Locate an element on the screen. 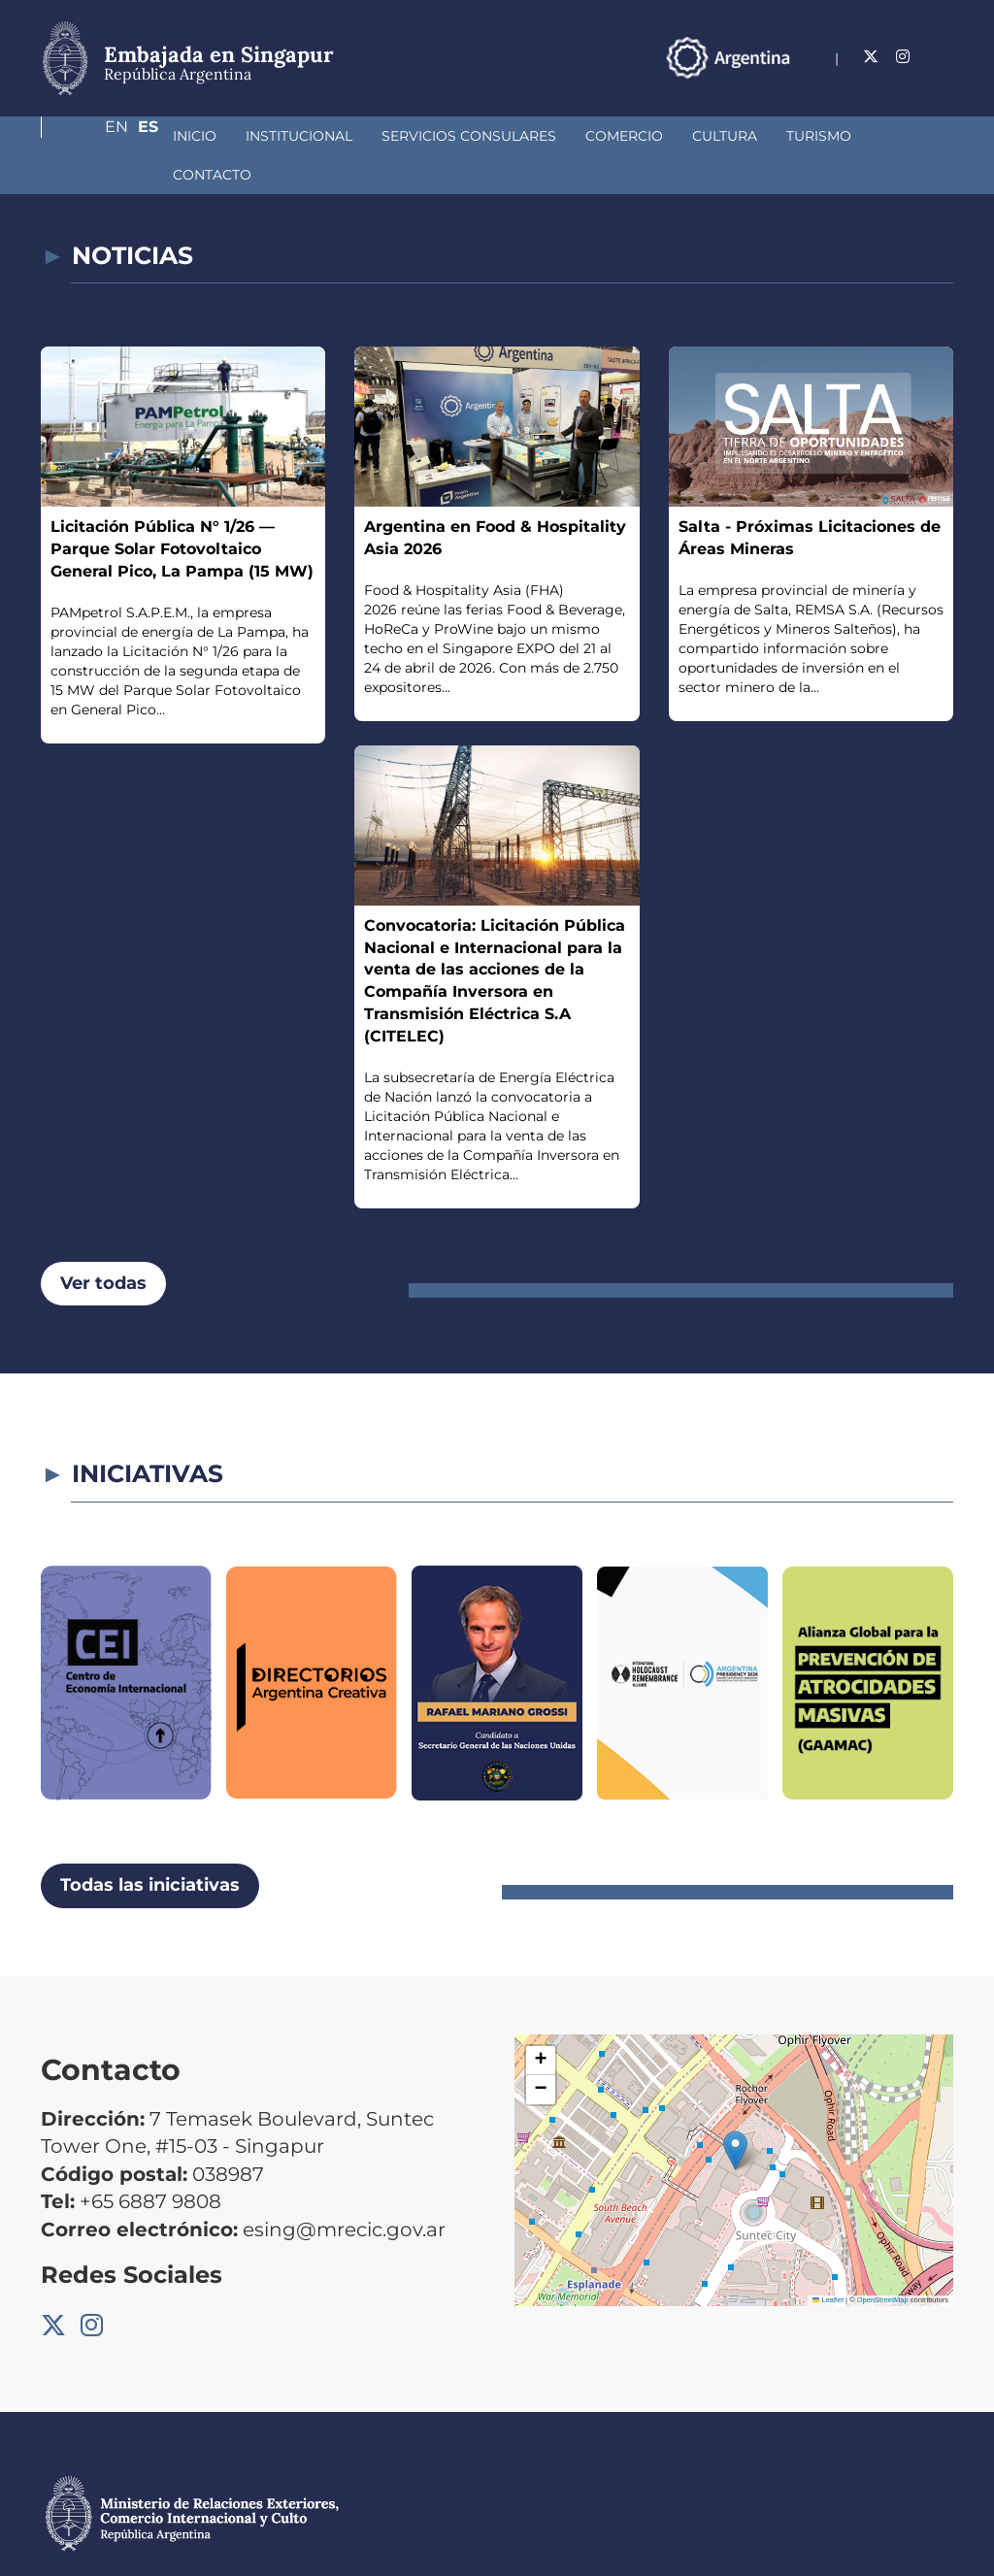 This screenshot has width=994, height=2576. Turismo is located at coordinates (715, 136).